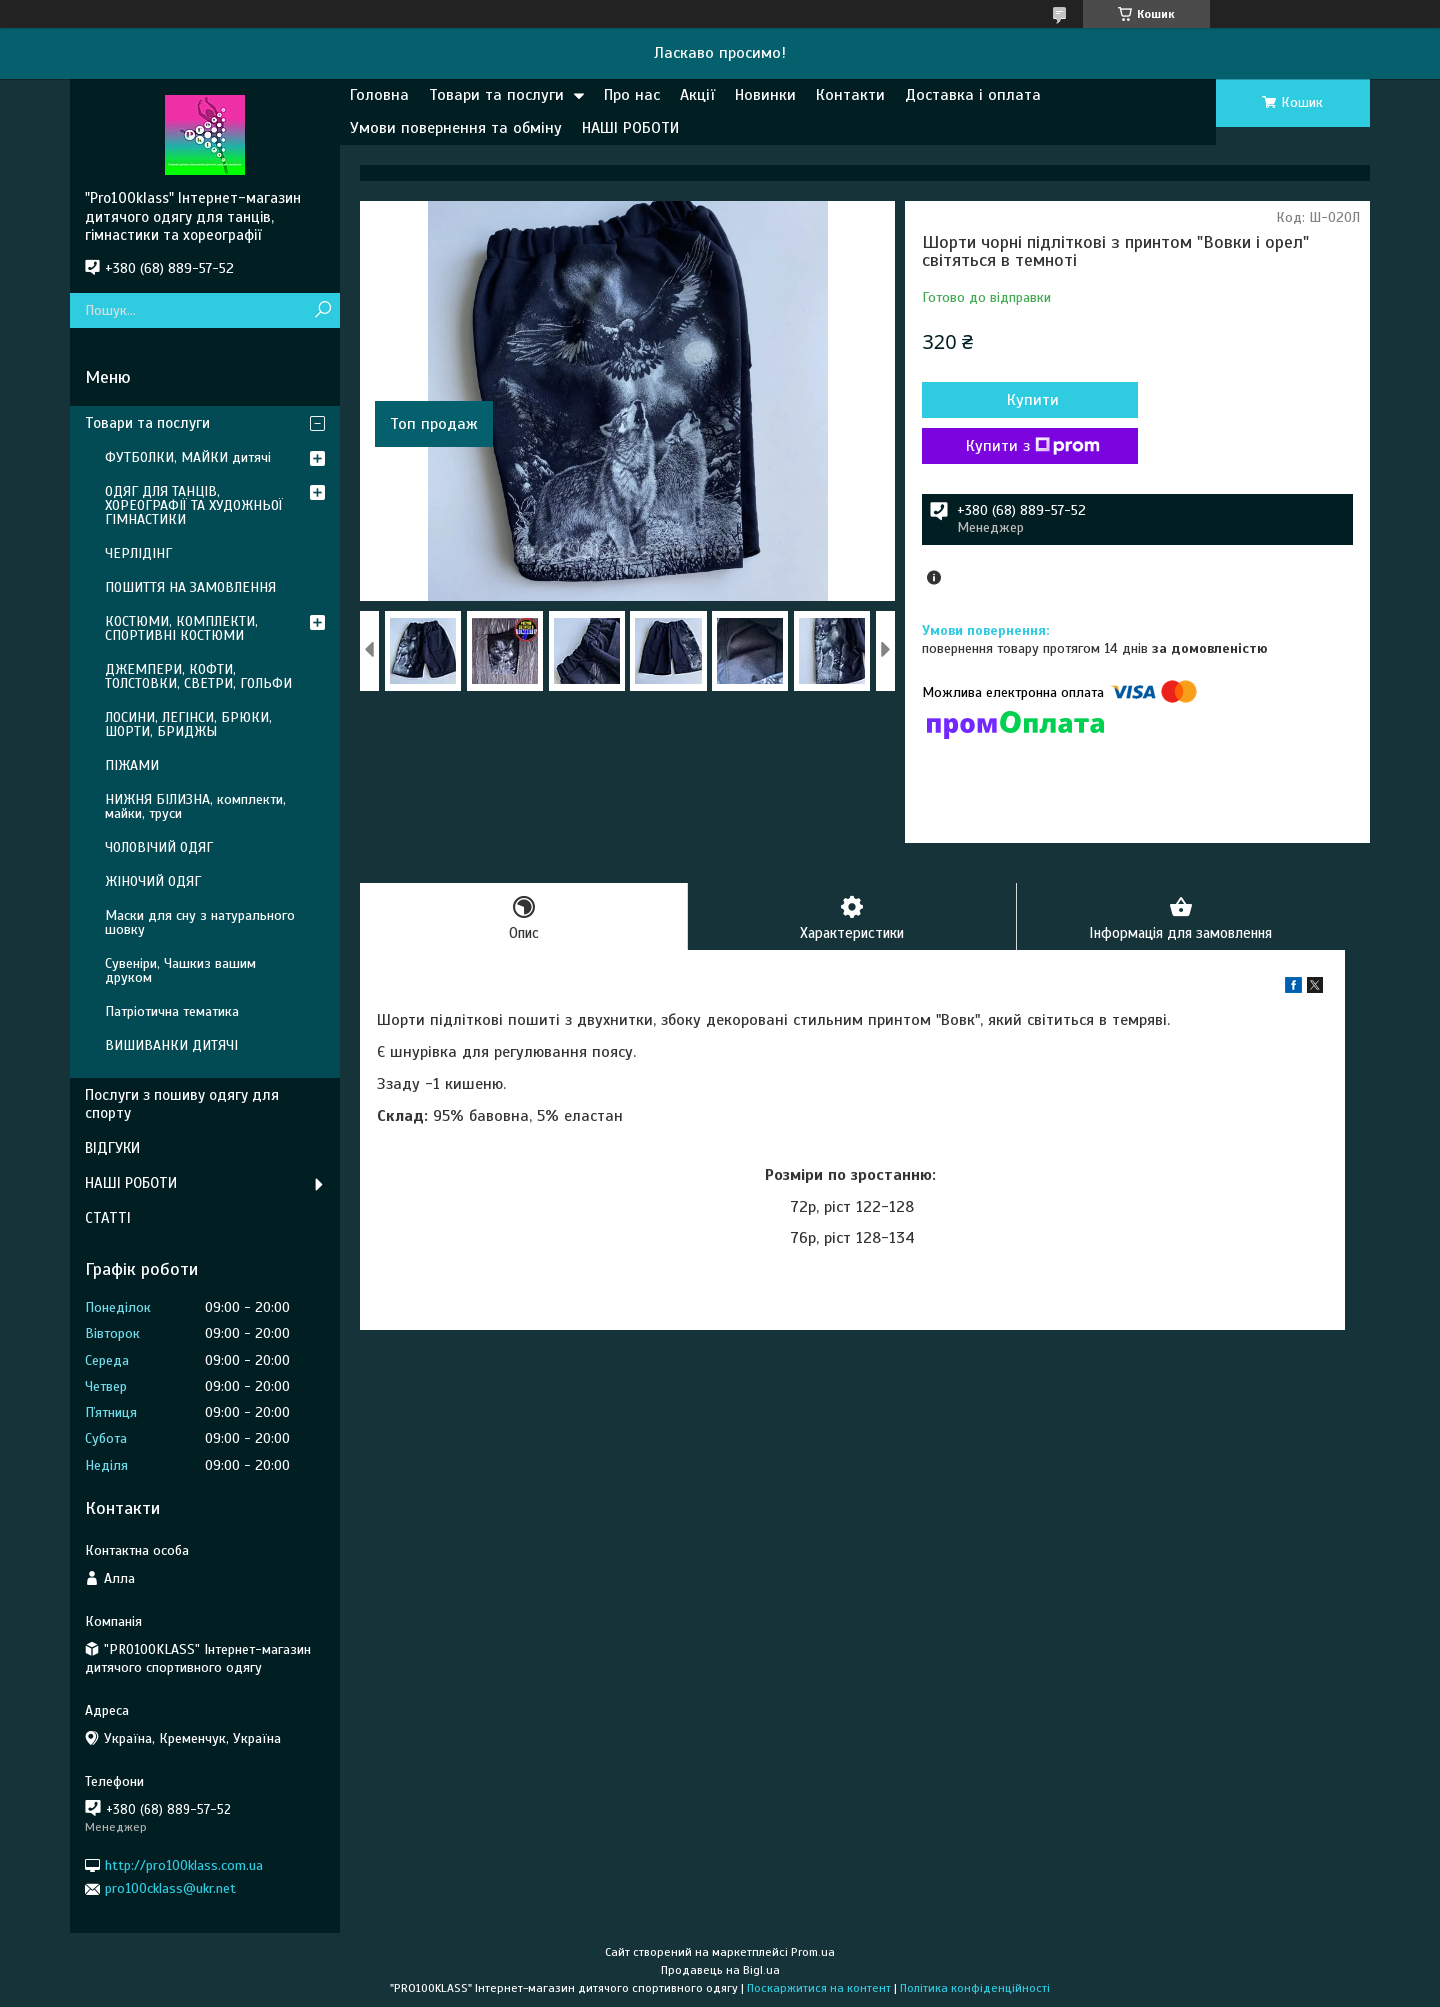 Image resolution: width=1440 pixels, height=2007 pixels. What do you see at coordinates (184, 1865) in the screenshot?
I see `http://pro100klass.com.ua` at bounding box center [184, 1865].